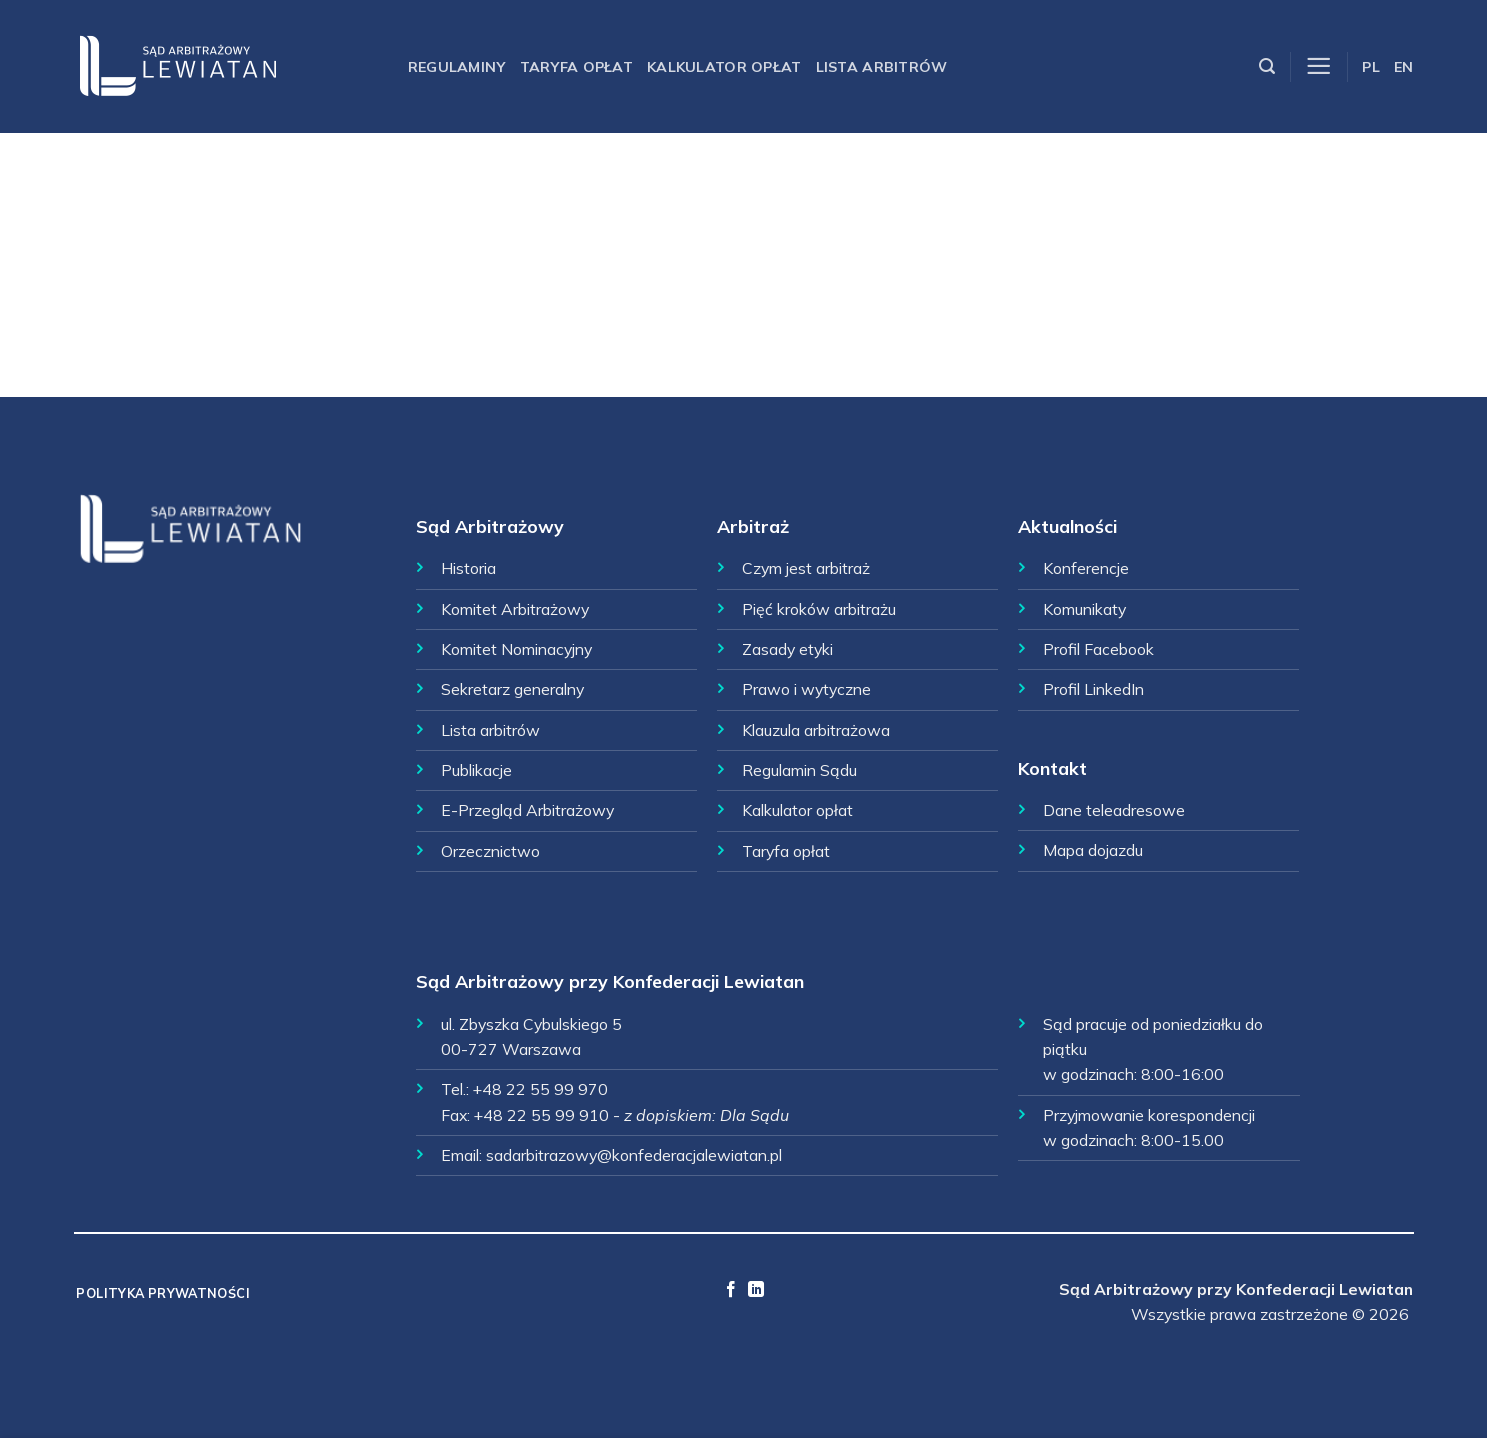 This screenshot has width=1487, height=1438. I want to click on Komunikaty, so click(1084, 609).